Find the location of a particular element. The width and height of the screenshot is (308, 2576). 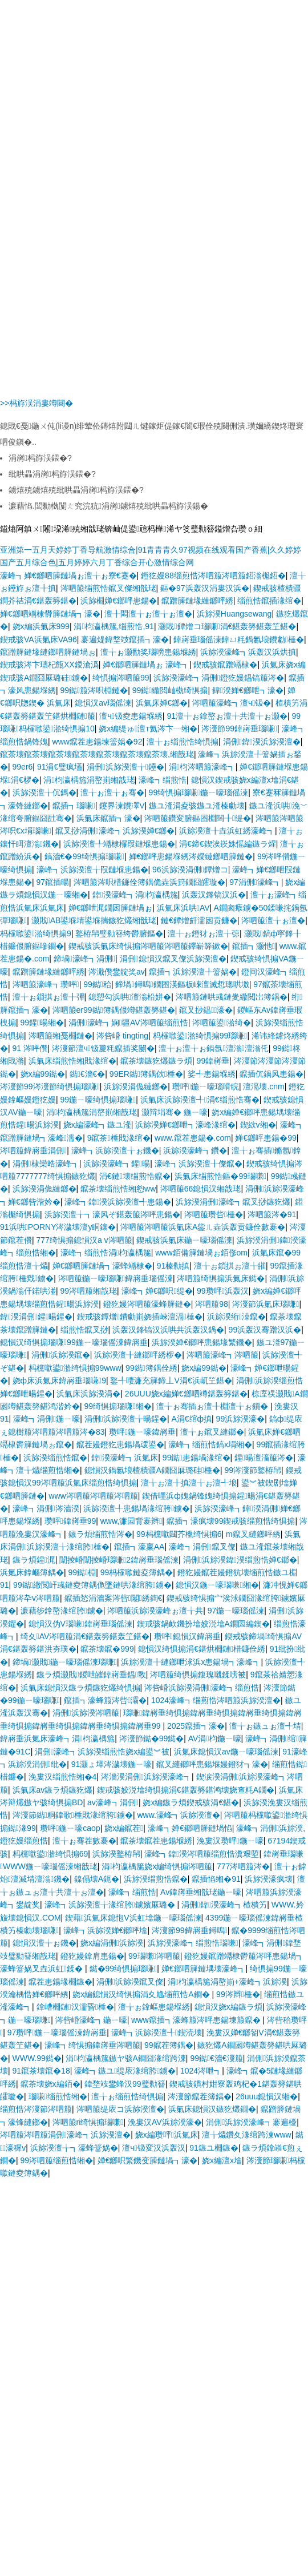

鍥戒骇姣涚墖绮惧搧涓€鍖轰簩鍖鸿壊娆查粍A鐗� is located at coordinates (185, 1789).